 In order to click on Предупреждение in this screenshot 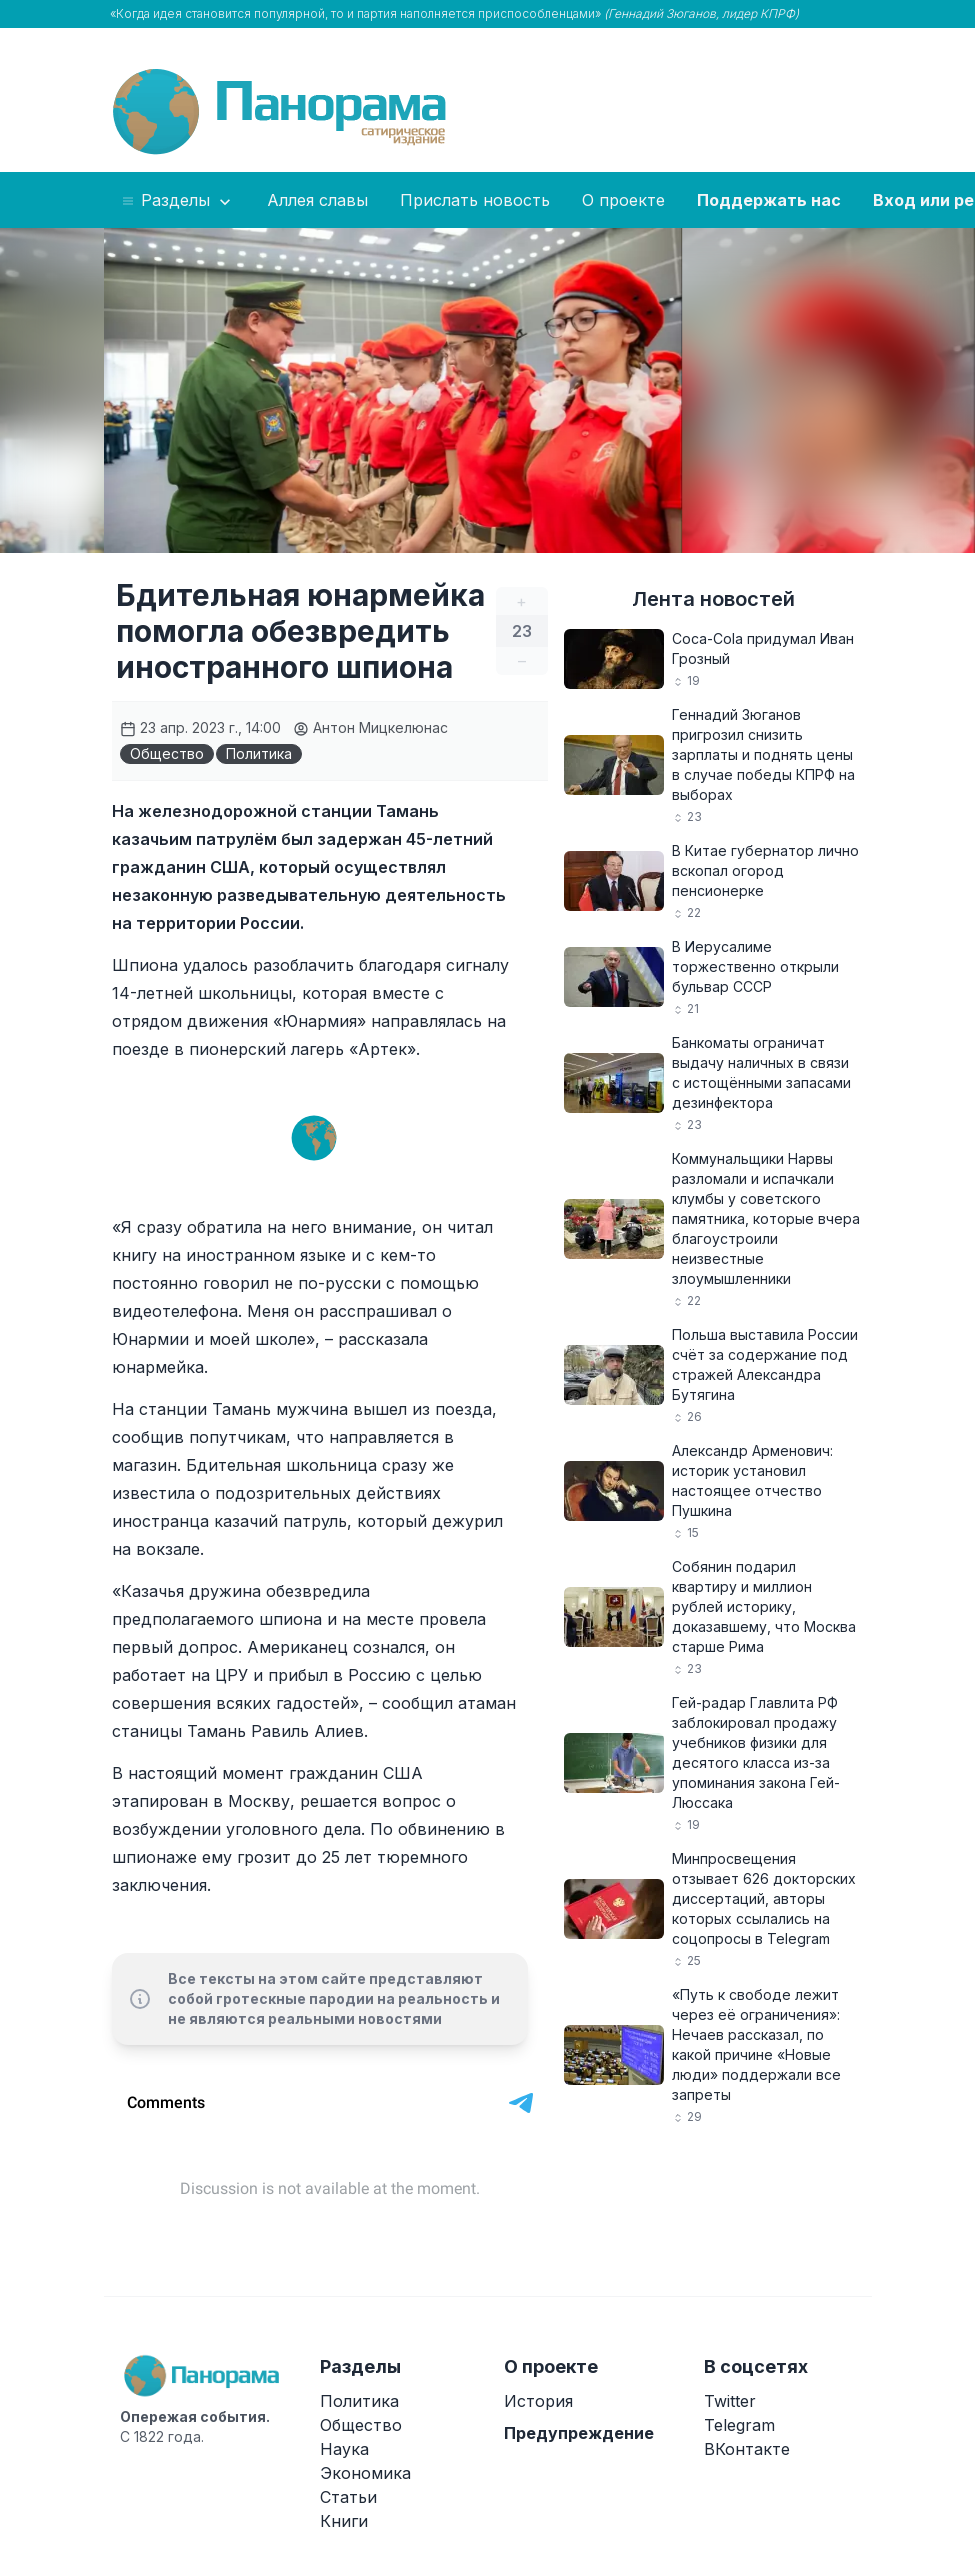, I will do `click(579, 2433)`.